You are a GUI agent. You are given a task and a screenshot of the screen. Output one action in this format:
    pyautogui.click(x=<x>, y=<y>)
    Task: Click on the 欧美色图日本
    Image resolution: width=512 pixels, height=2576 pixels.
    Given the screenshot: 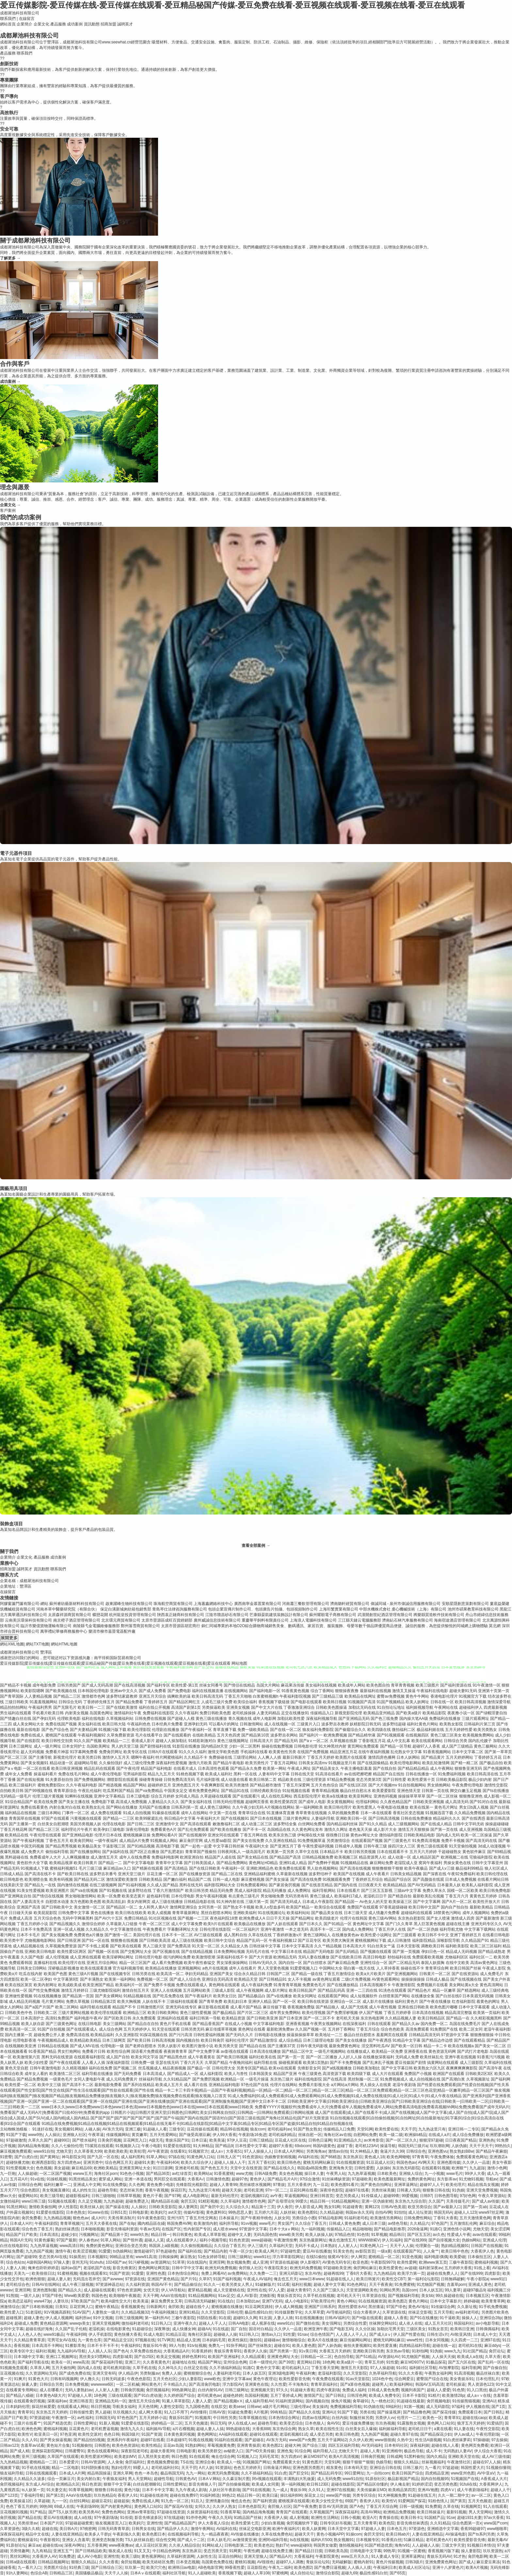 What is the action you would take?
    pyautogui.click(x=154, y=2534)
    